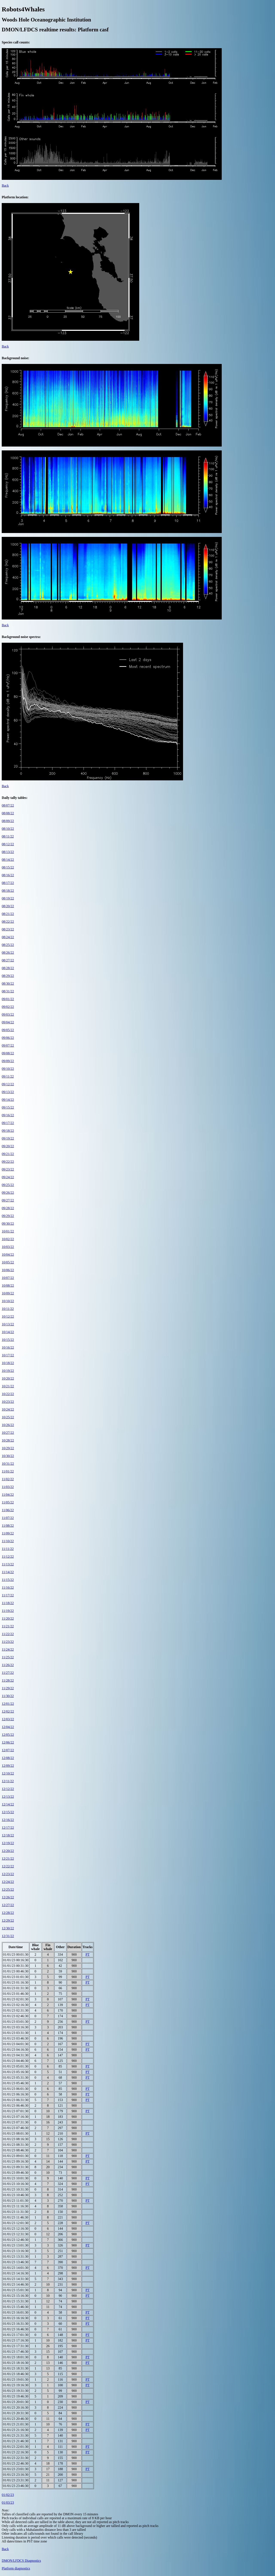 The height and width of the screenshot is (2576, 275). What do you see at coordinates (8, 844) in the screenshot?
I see `08/12/22` at bounding box center [8, 844].